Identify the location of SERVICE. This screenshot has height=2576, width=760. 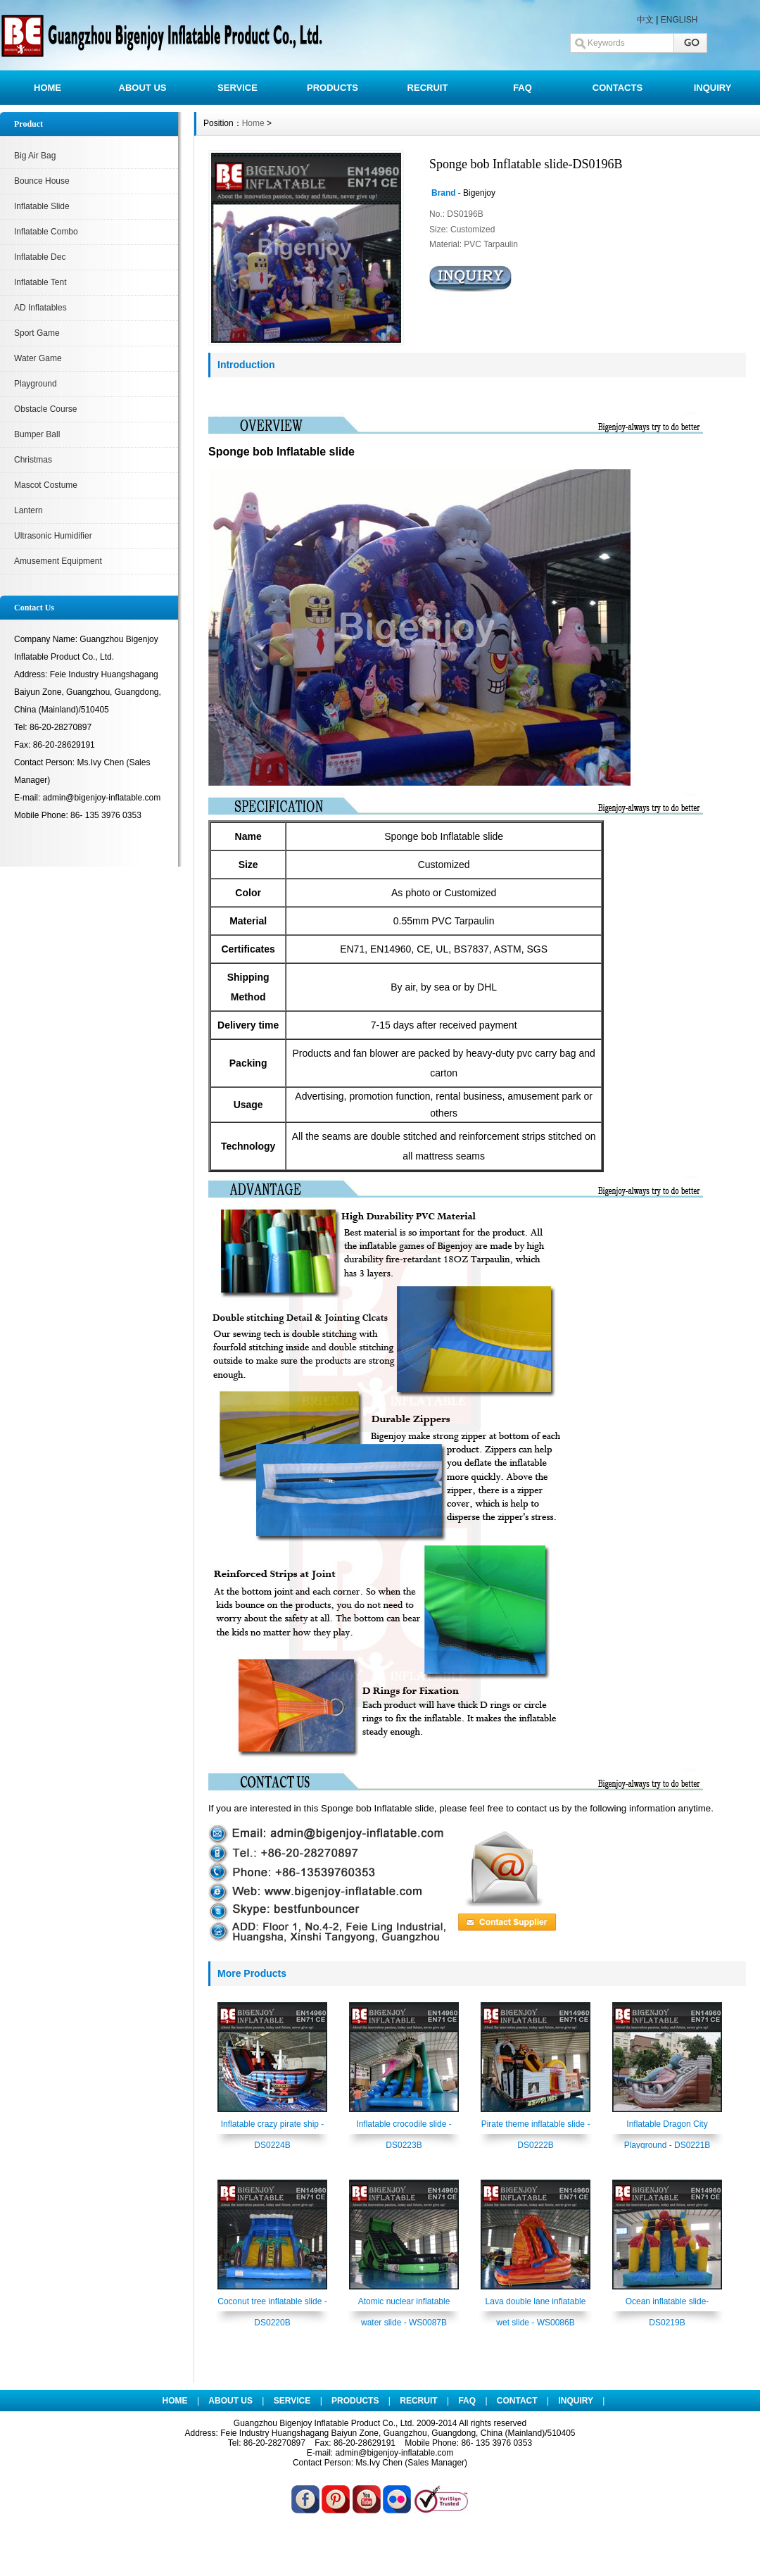
(237, 87).